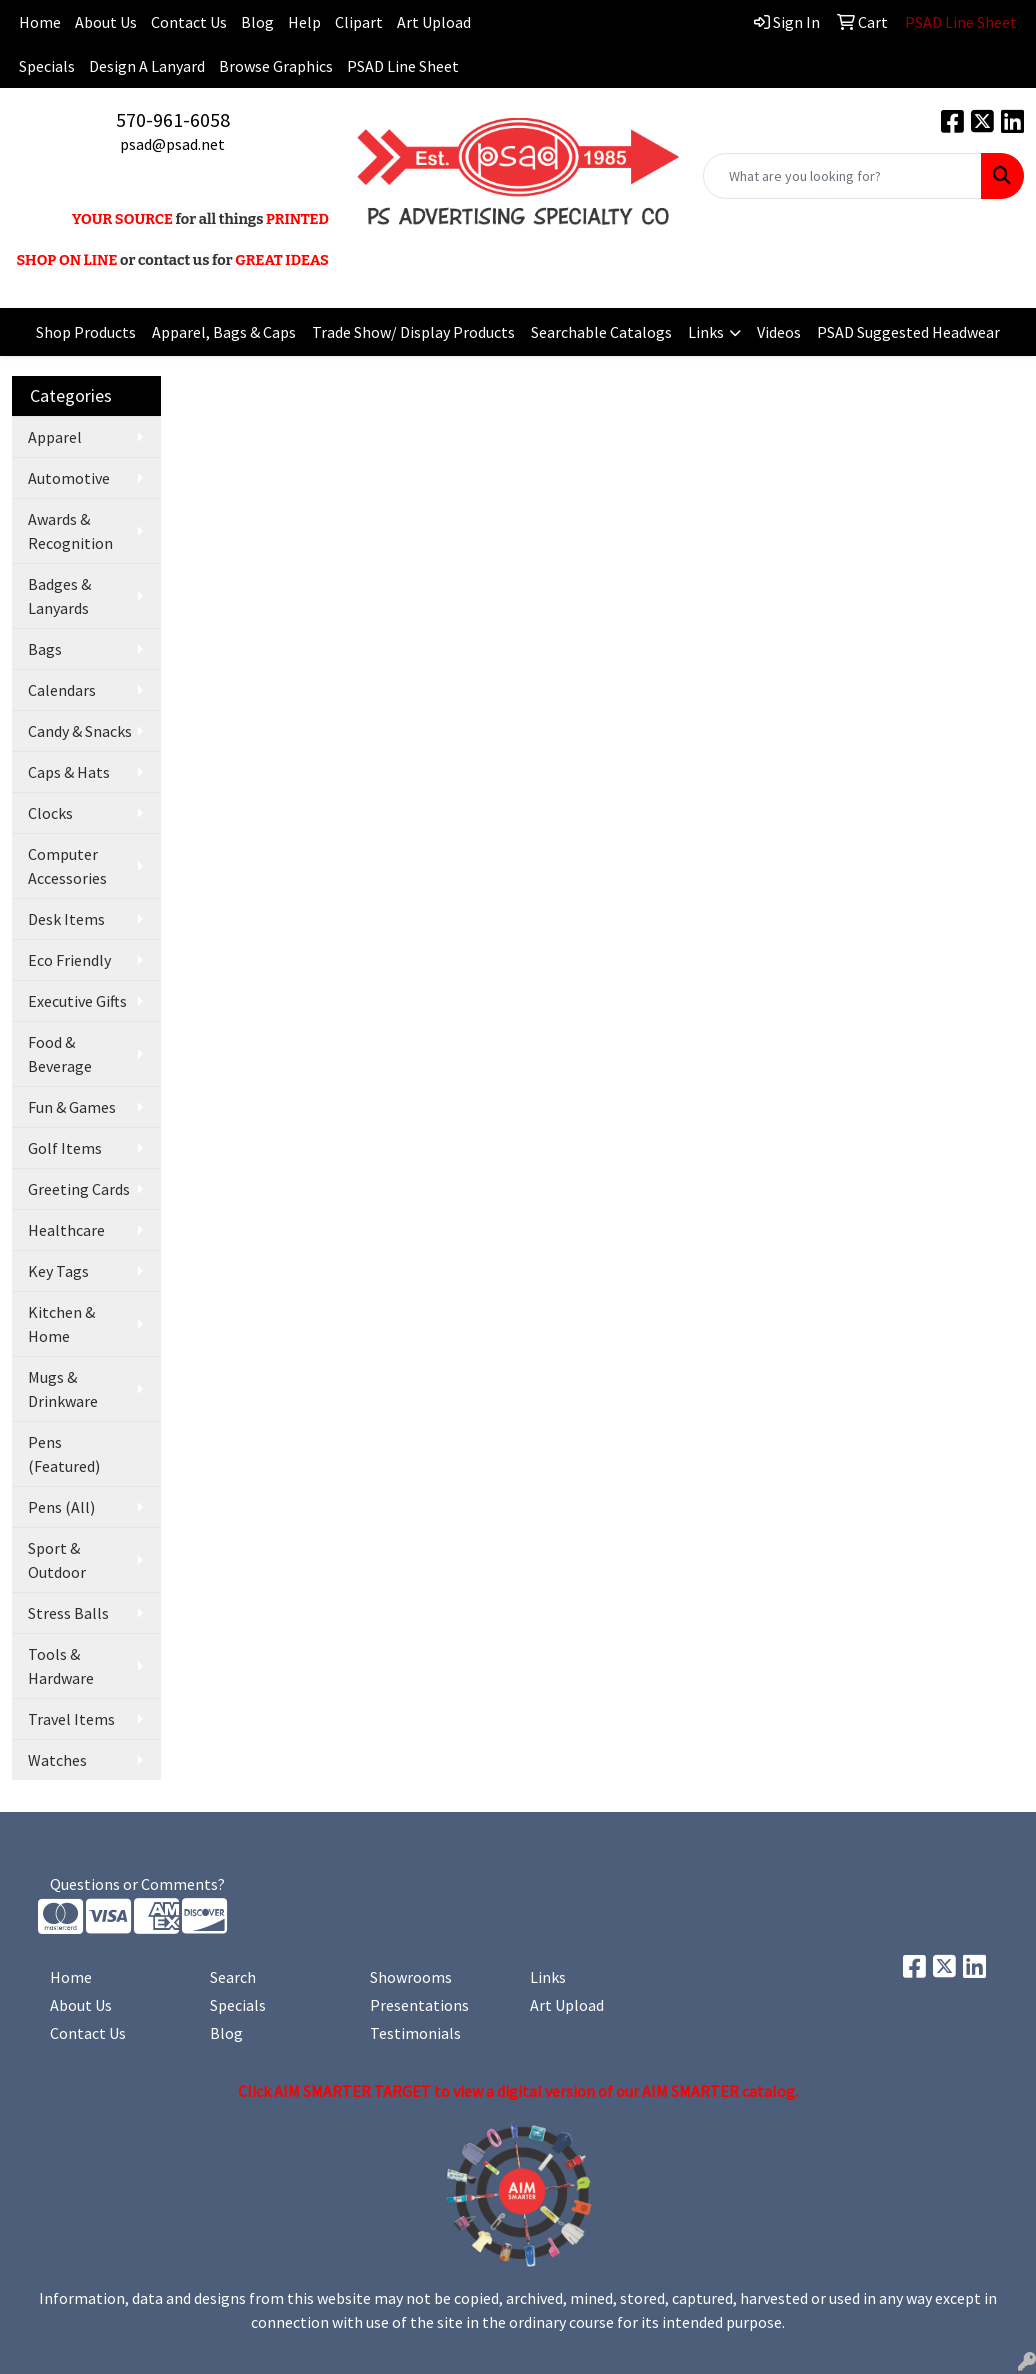  I want to click on Caps & Hats, so click(69, 772).